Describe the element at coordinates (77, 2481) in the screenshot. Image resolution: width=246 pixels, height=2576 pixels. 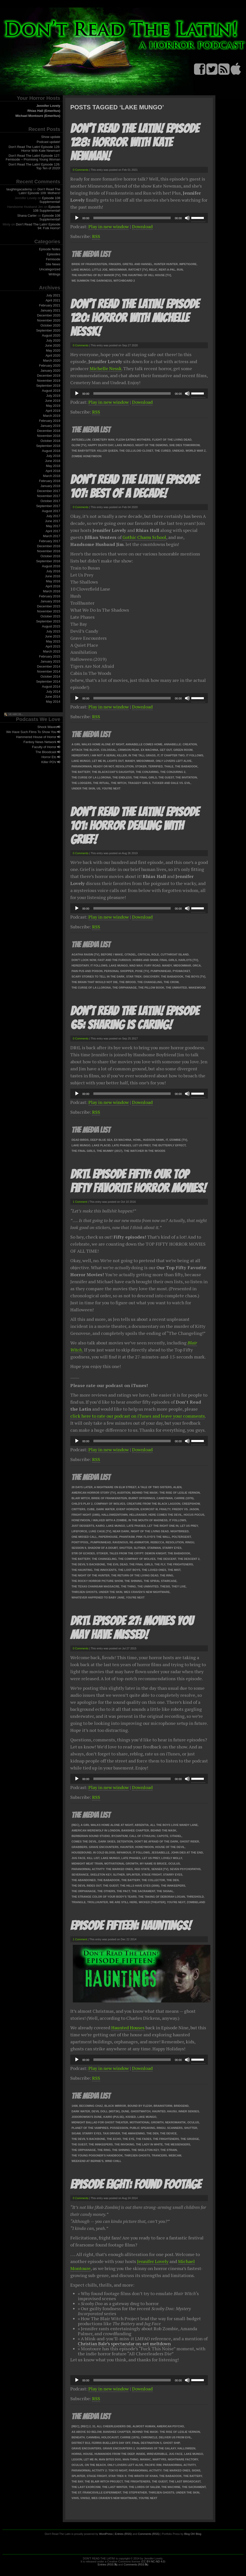
I see `The Bay` at that location.